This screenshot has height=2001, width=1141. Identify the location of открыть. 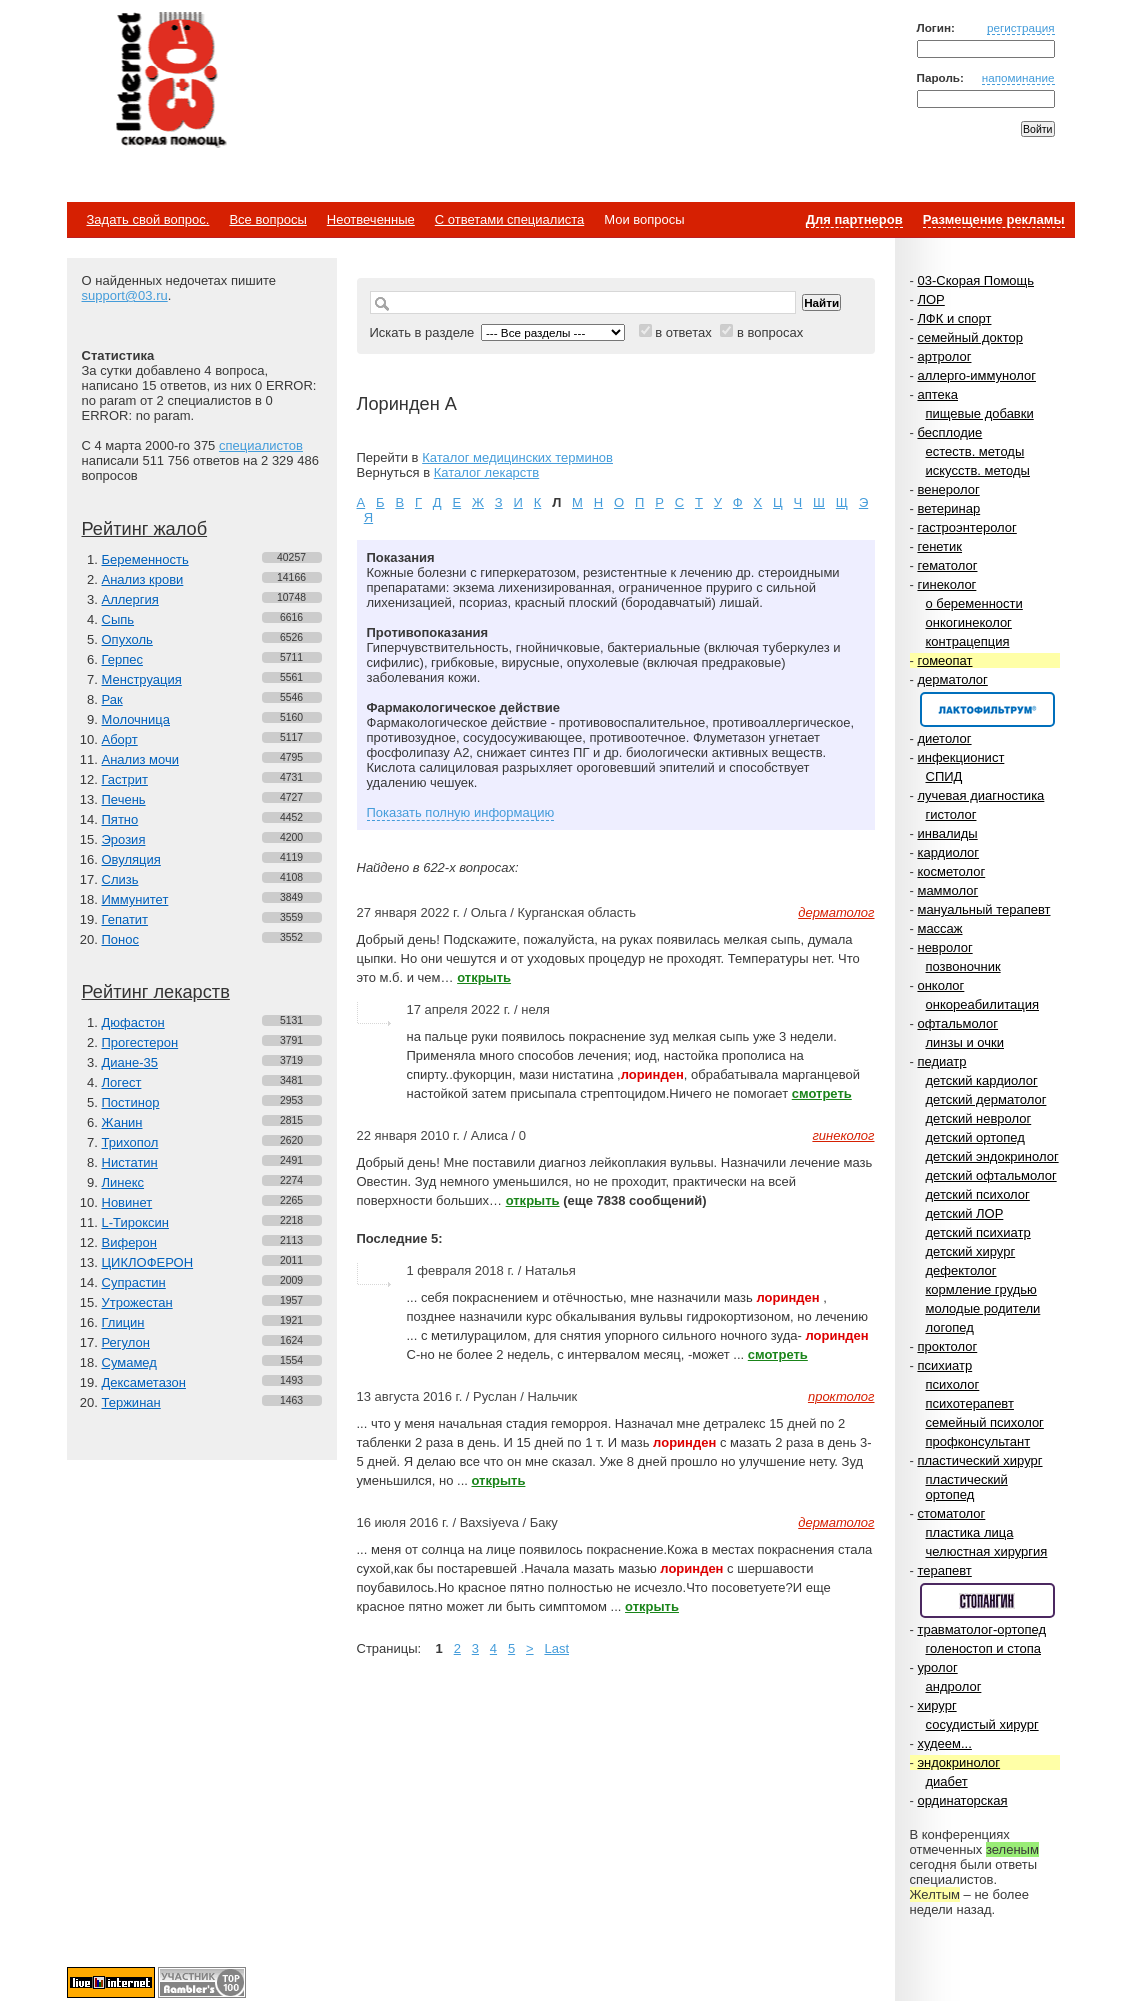
(484, 977).